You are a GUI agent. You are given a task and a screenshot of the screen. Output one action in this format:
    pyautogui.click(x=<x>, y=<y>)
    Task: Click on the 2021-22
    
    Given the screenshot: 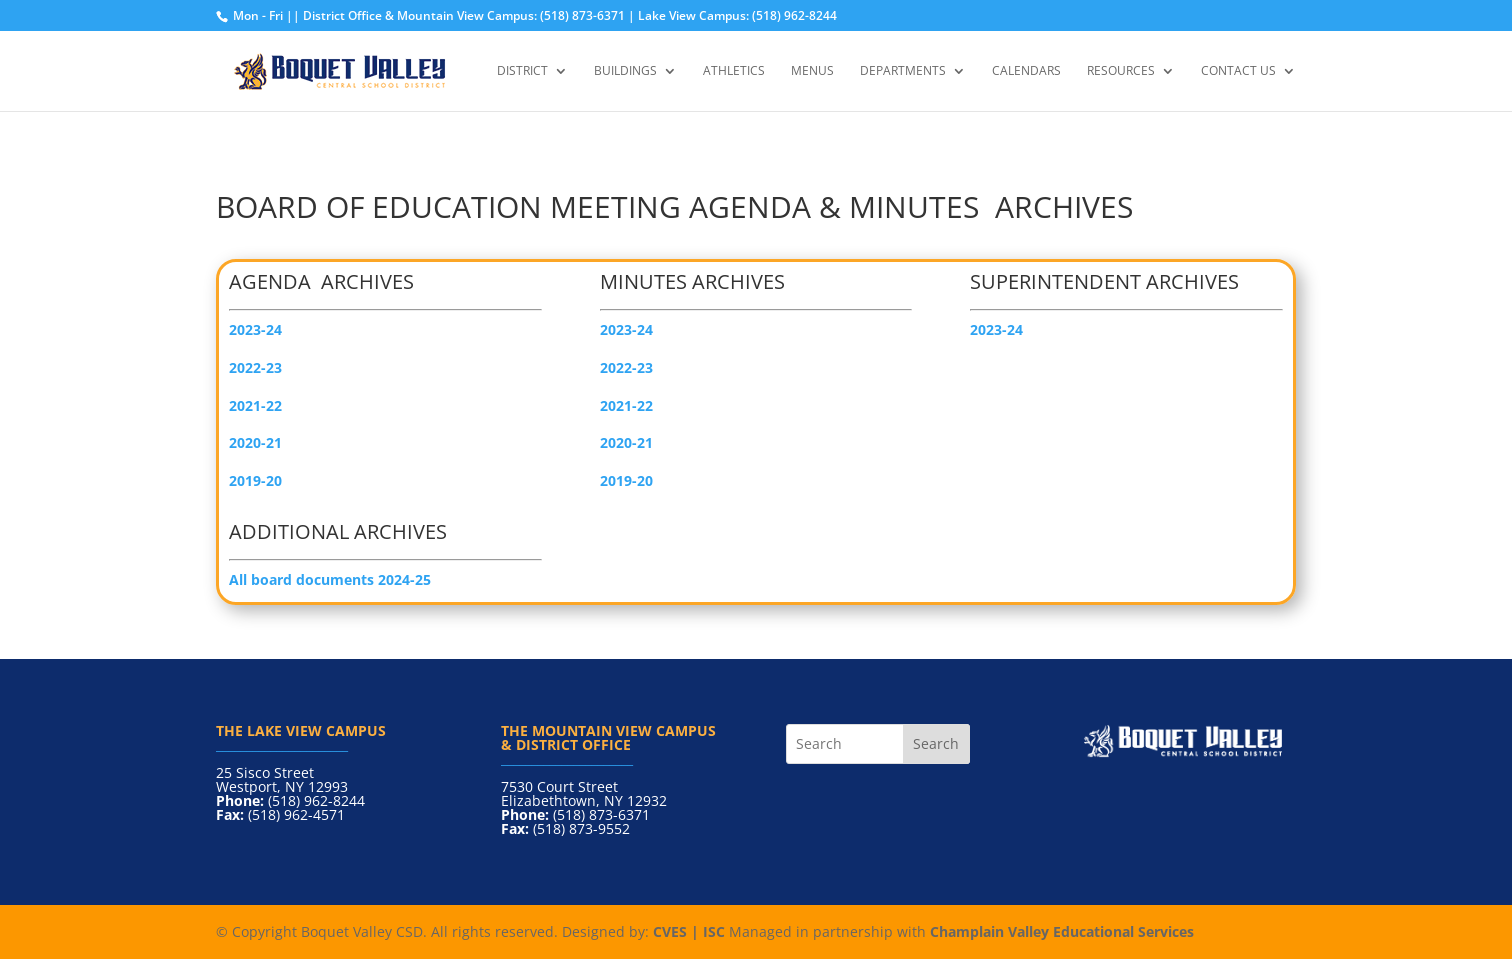 What is the action you would take?
    pyautogui.click(x=626, y=405)
    